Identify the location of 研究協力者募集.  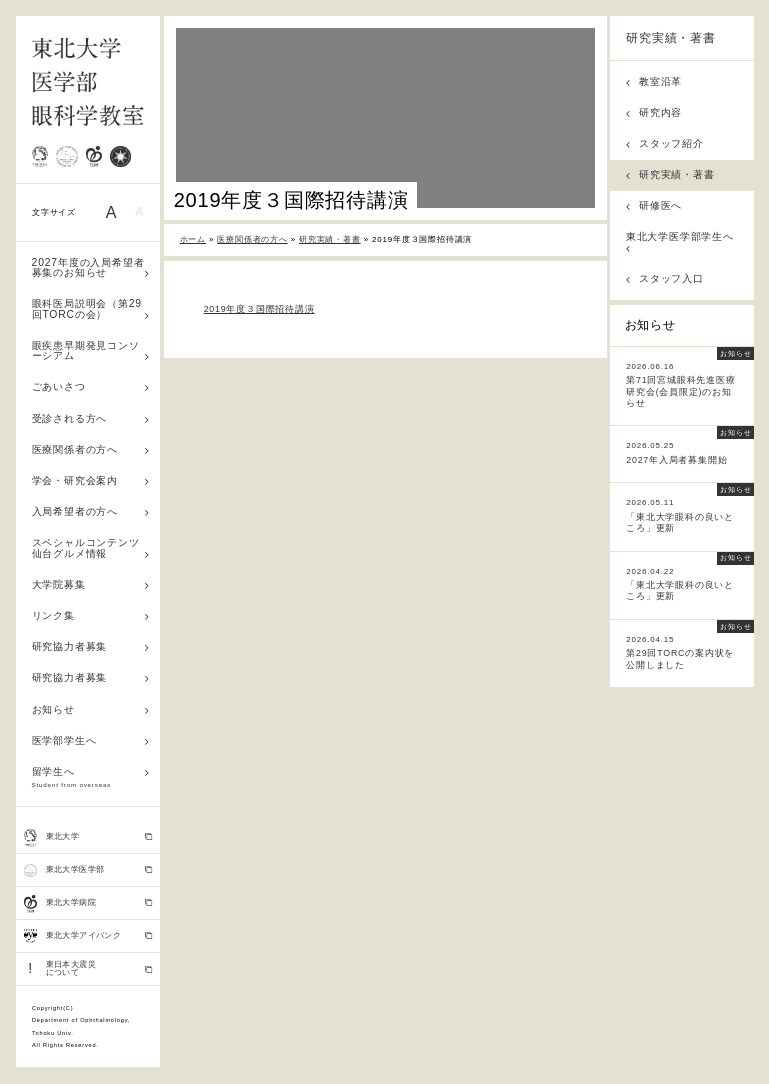
(91, 646).